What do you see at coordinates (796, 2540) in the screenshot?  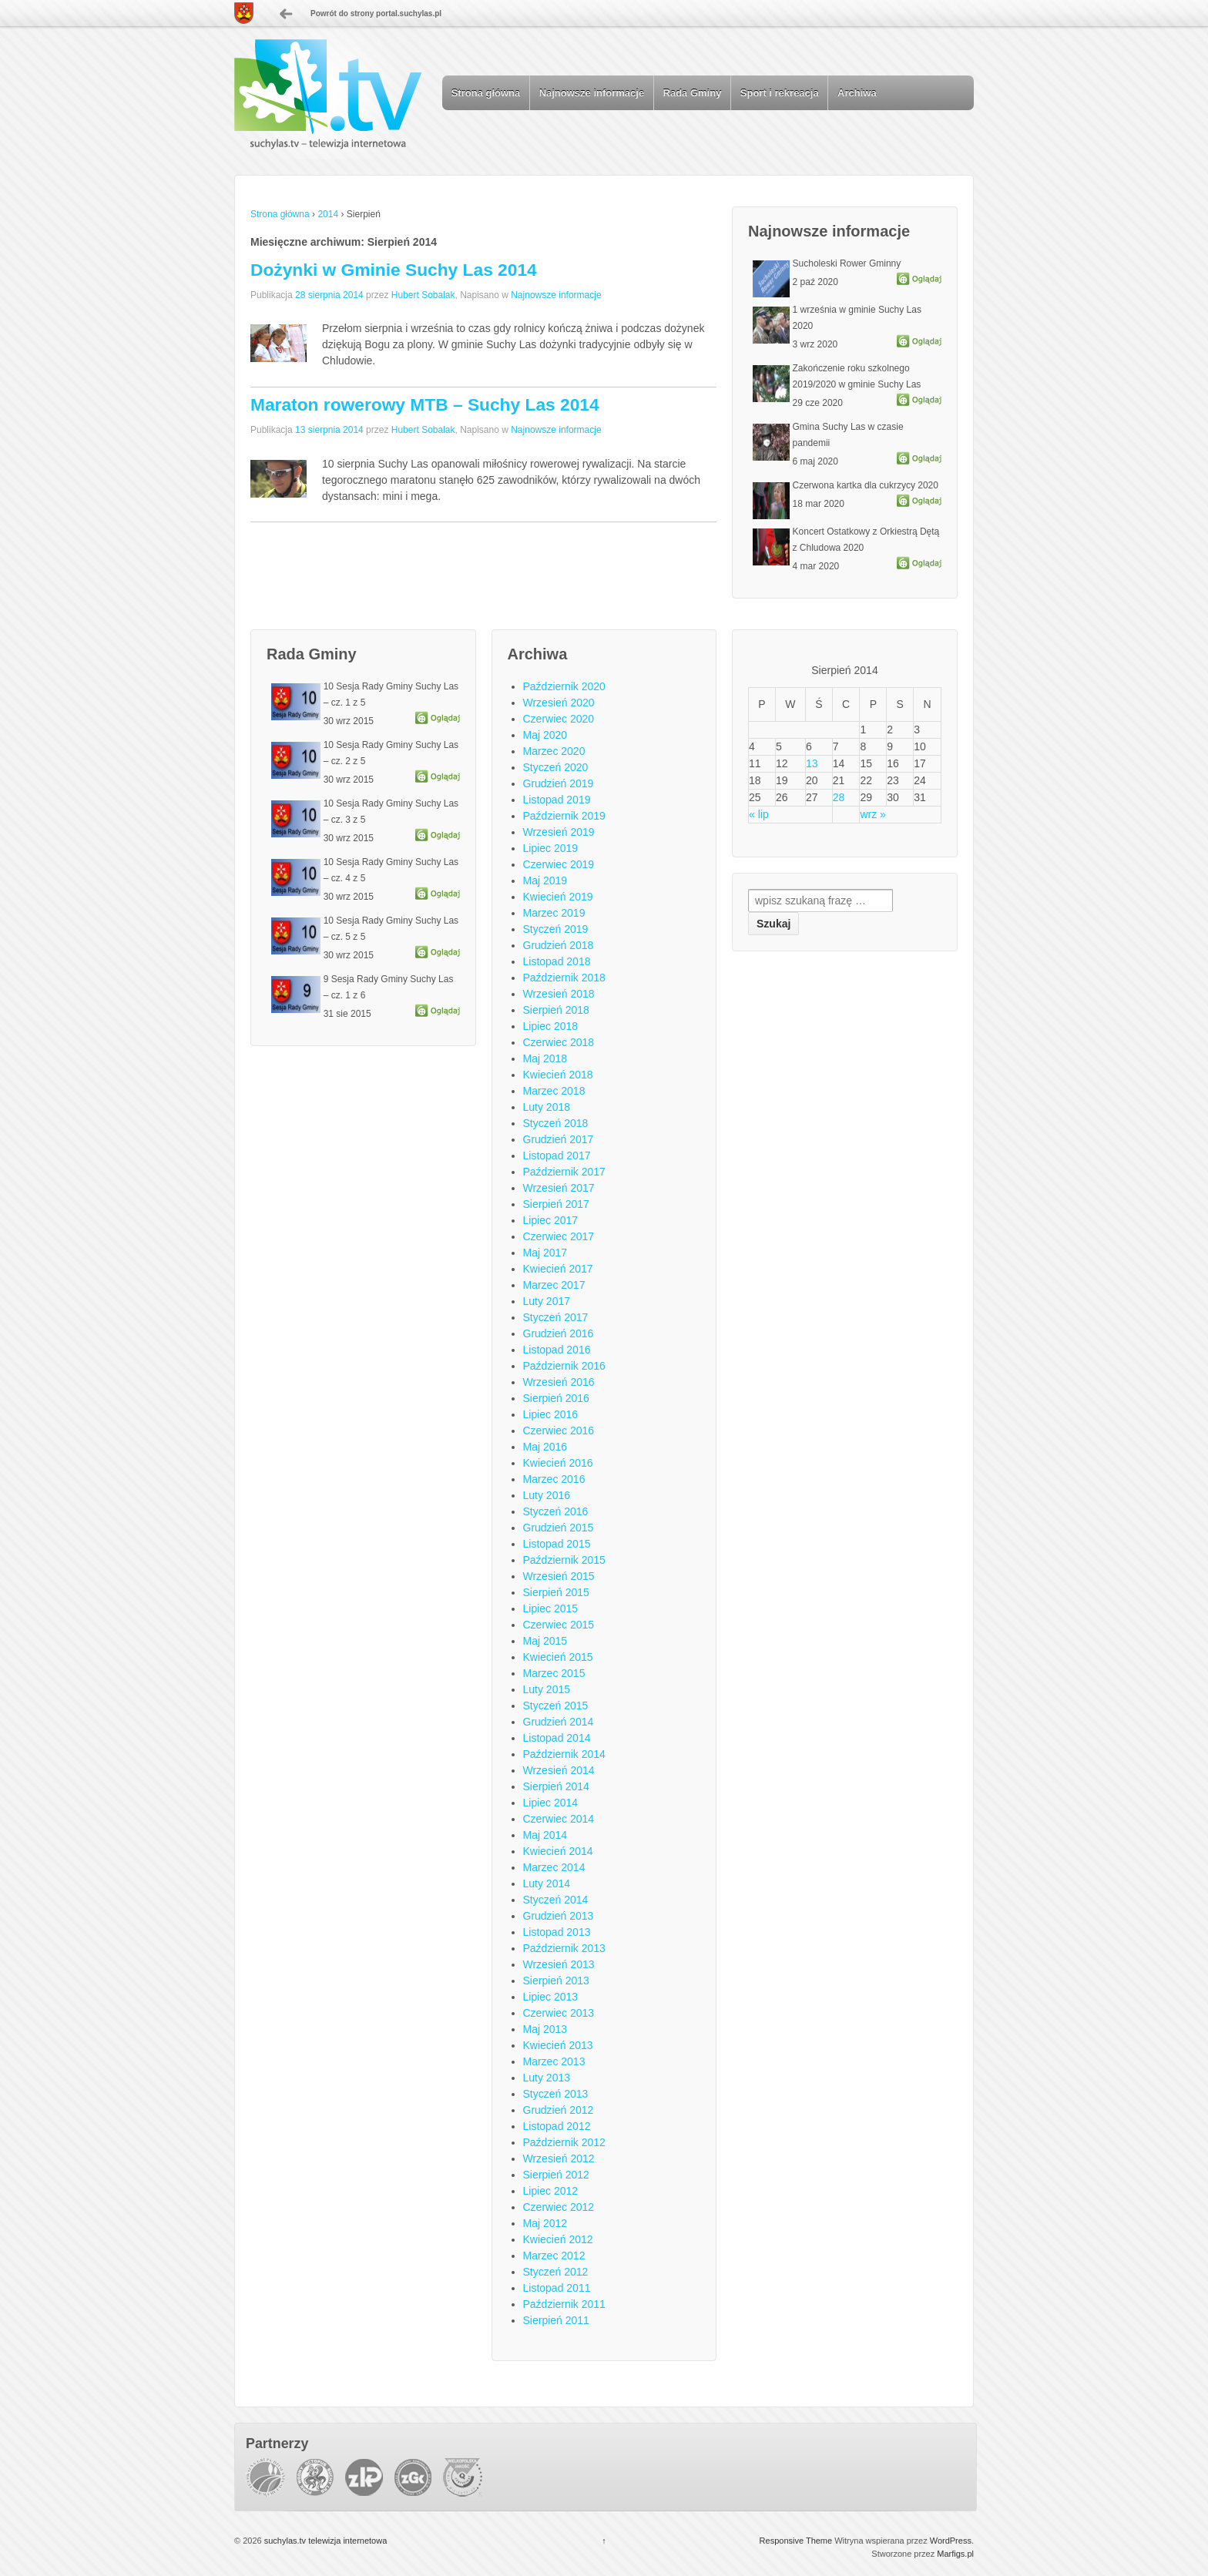 I see `Responsive Theme` at bounding box center [796, 2540].